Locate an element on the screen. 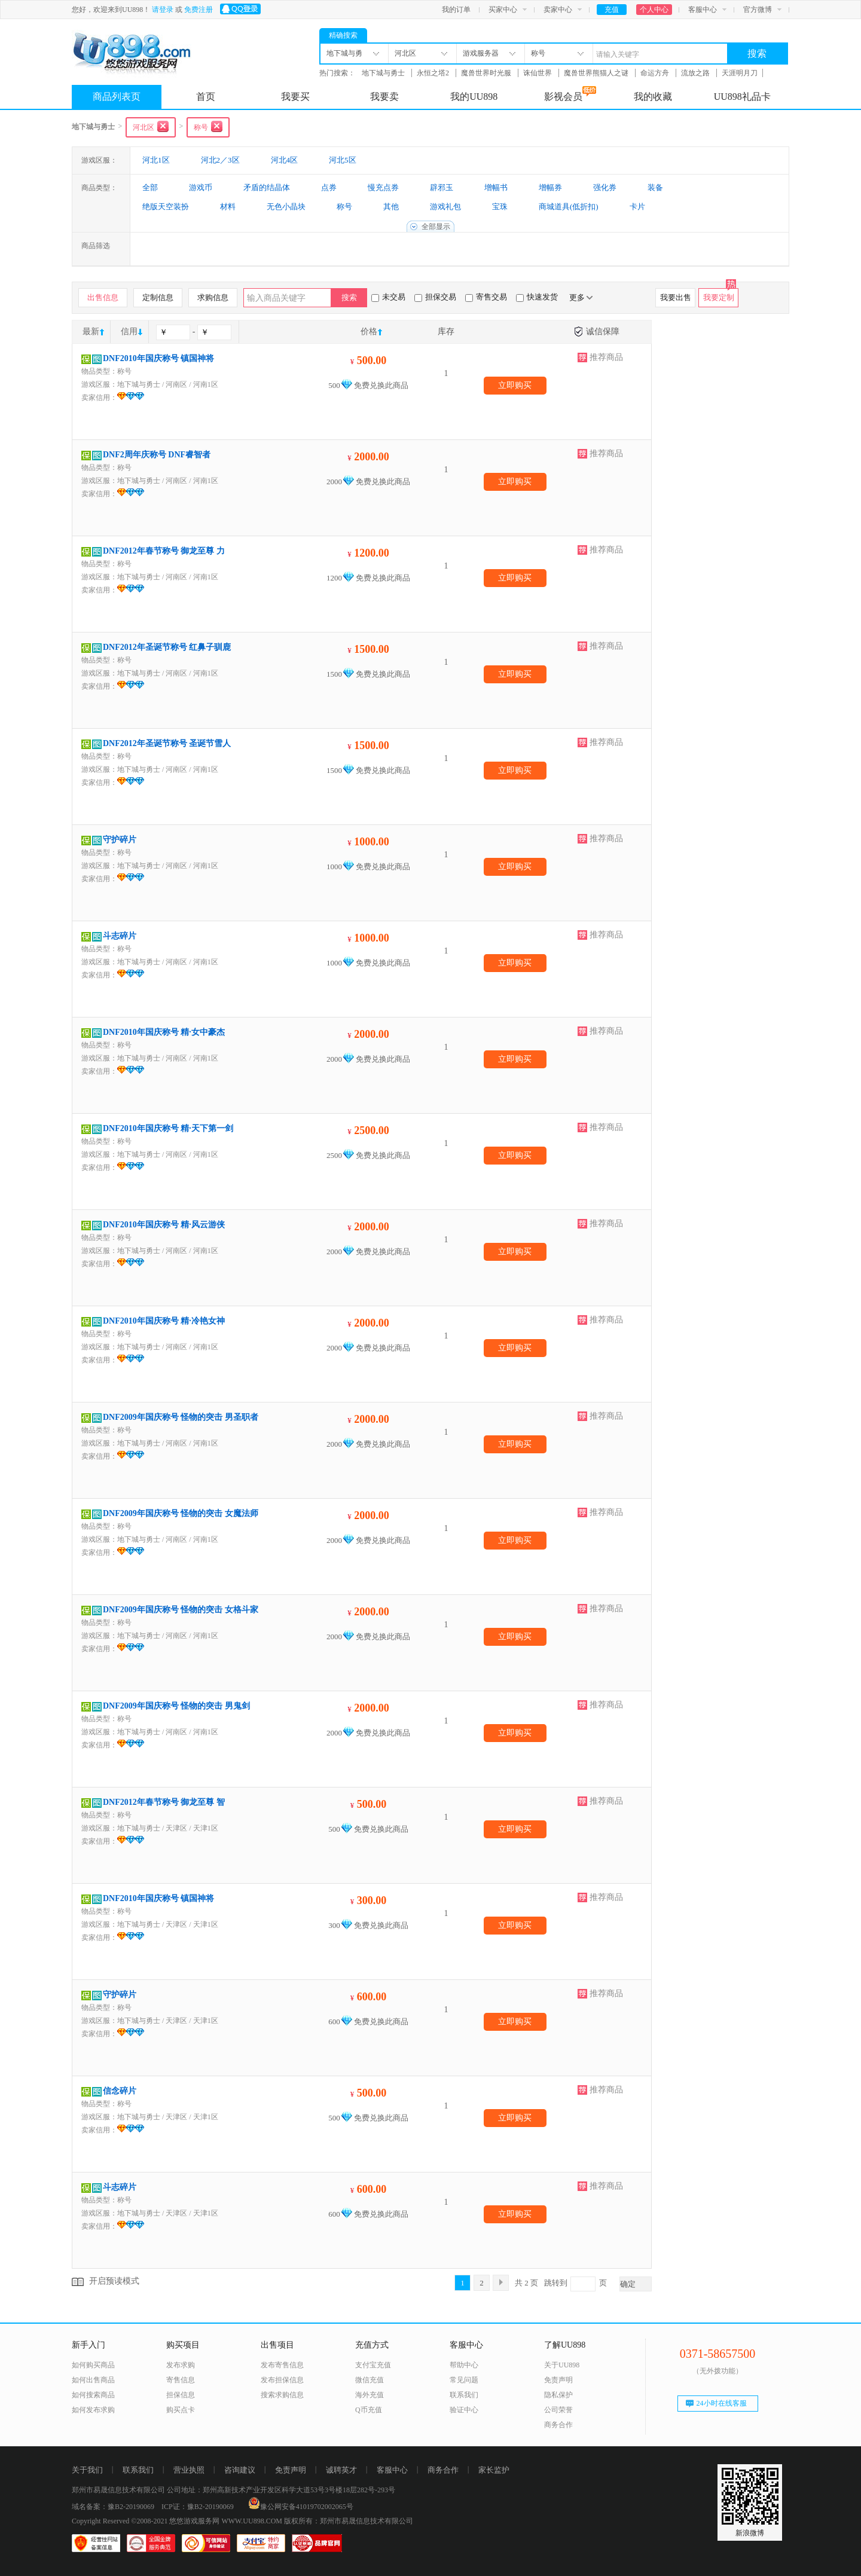 The image size is (861, 2576). DNF2012年春节称号 御龙至尊 智 is located at coordinates (164, 1802).